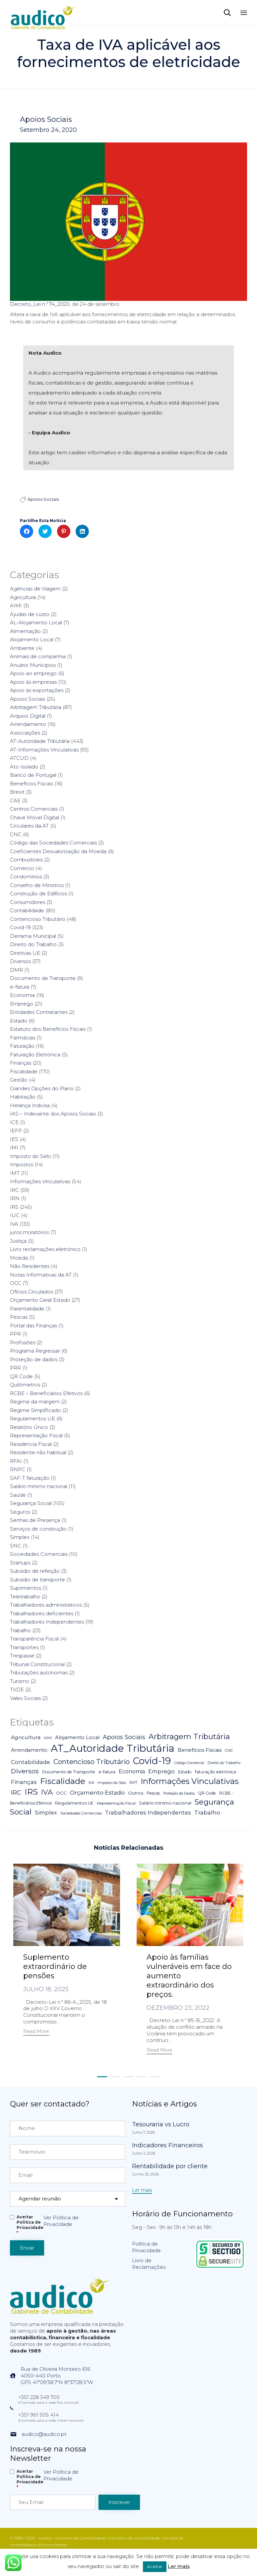  Describe the element at coordinates (153, 1793) in the screenshot. I see `Pescas [Pescas (5 itens)]` at that location.